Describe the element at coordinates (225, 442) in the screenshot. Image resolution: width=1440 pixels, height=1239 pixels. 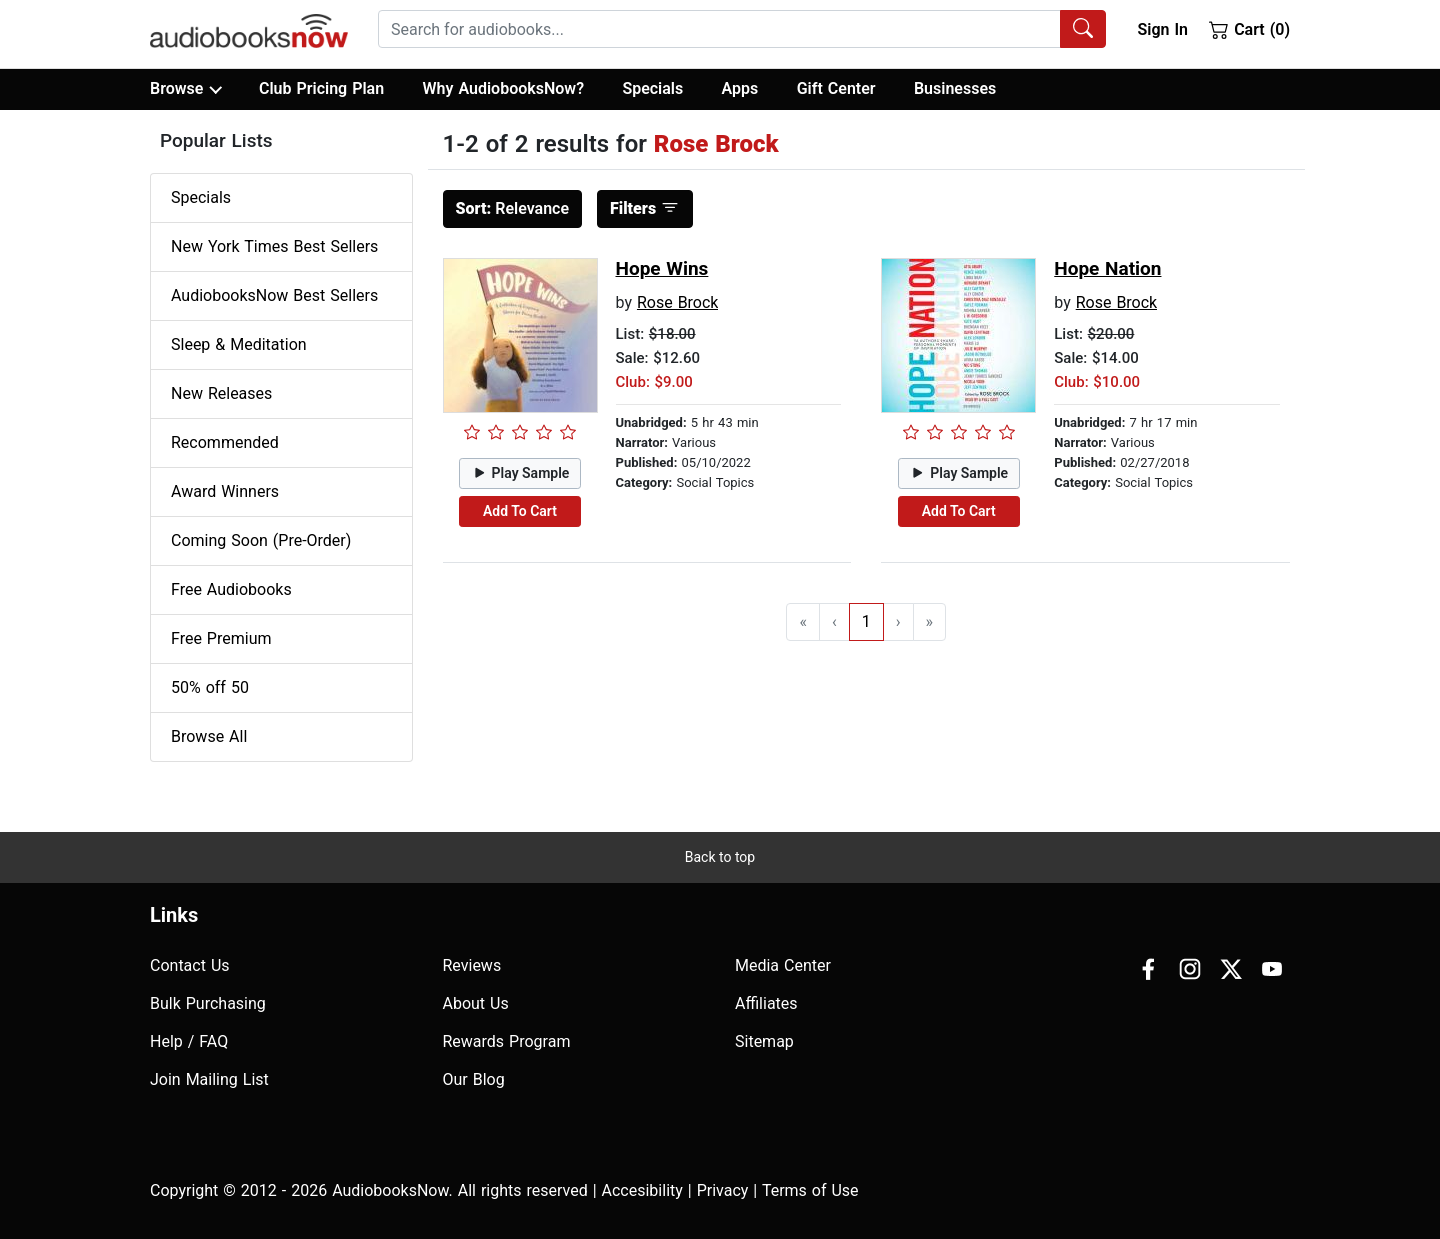
I see `Recommended` at that location.